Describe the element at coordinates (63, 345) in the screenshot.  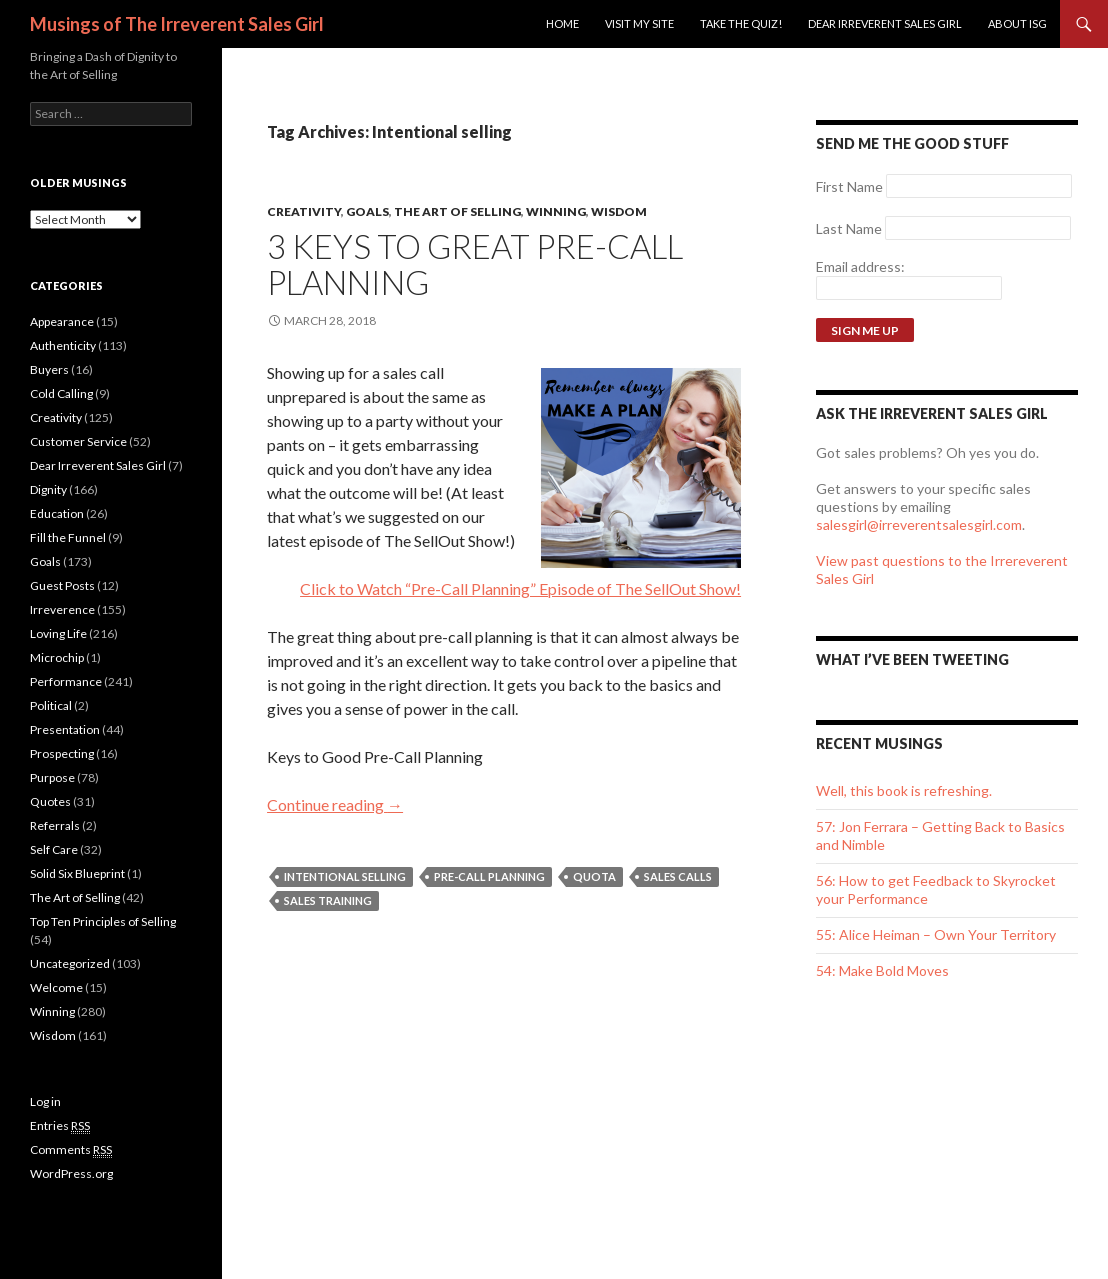
I see `Authenticity` at that location.